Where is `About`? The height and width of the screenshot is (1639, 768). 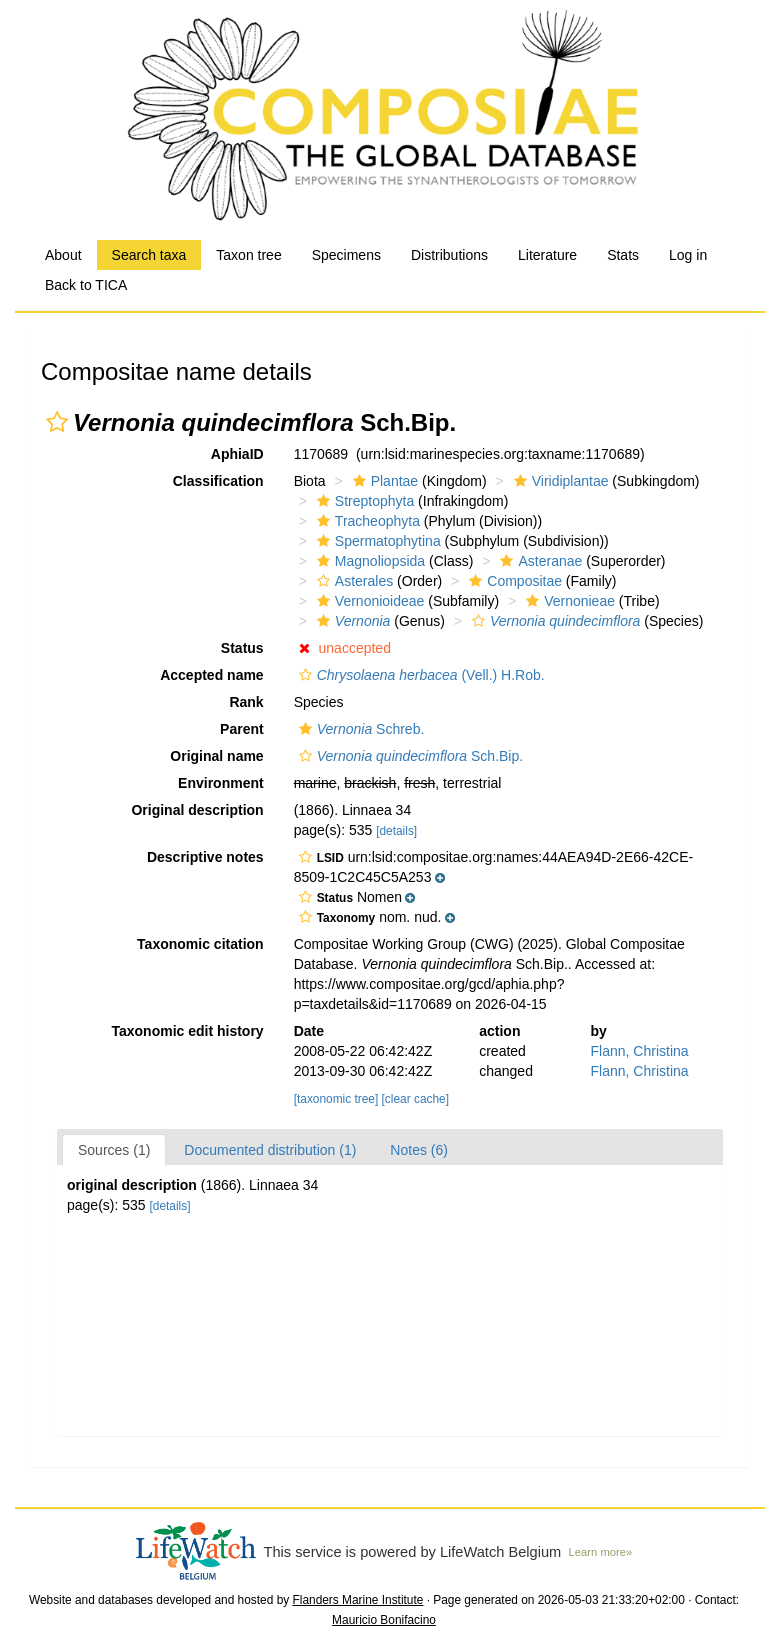
About is located at coordinates (63, 255).